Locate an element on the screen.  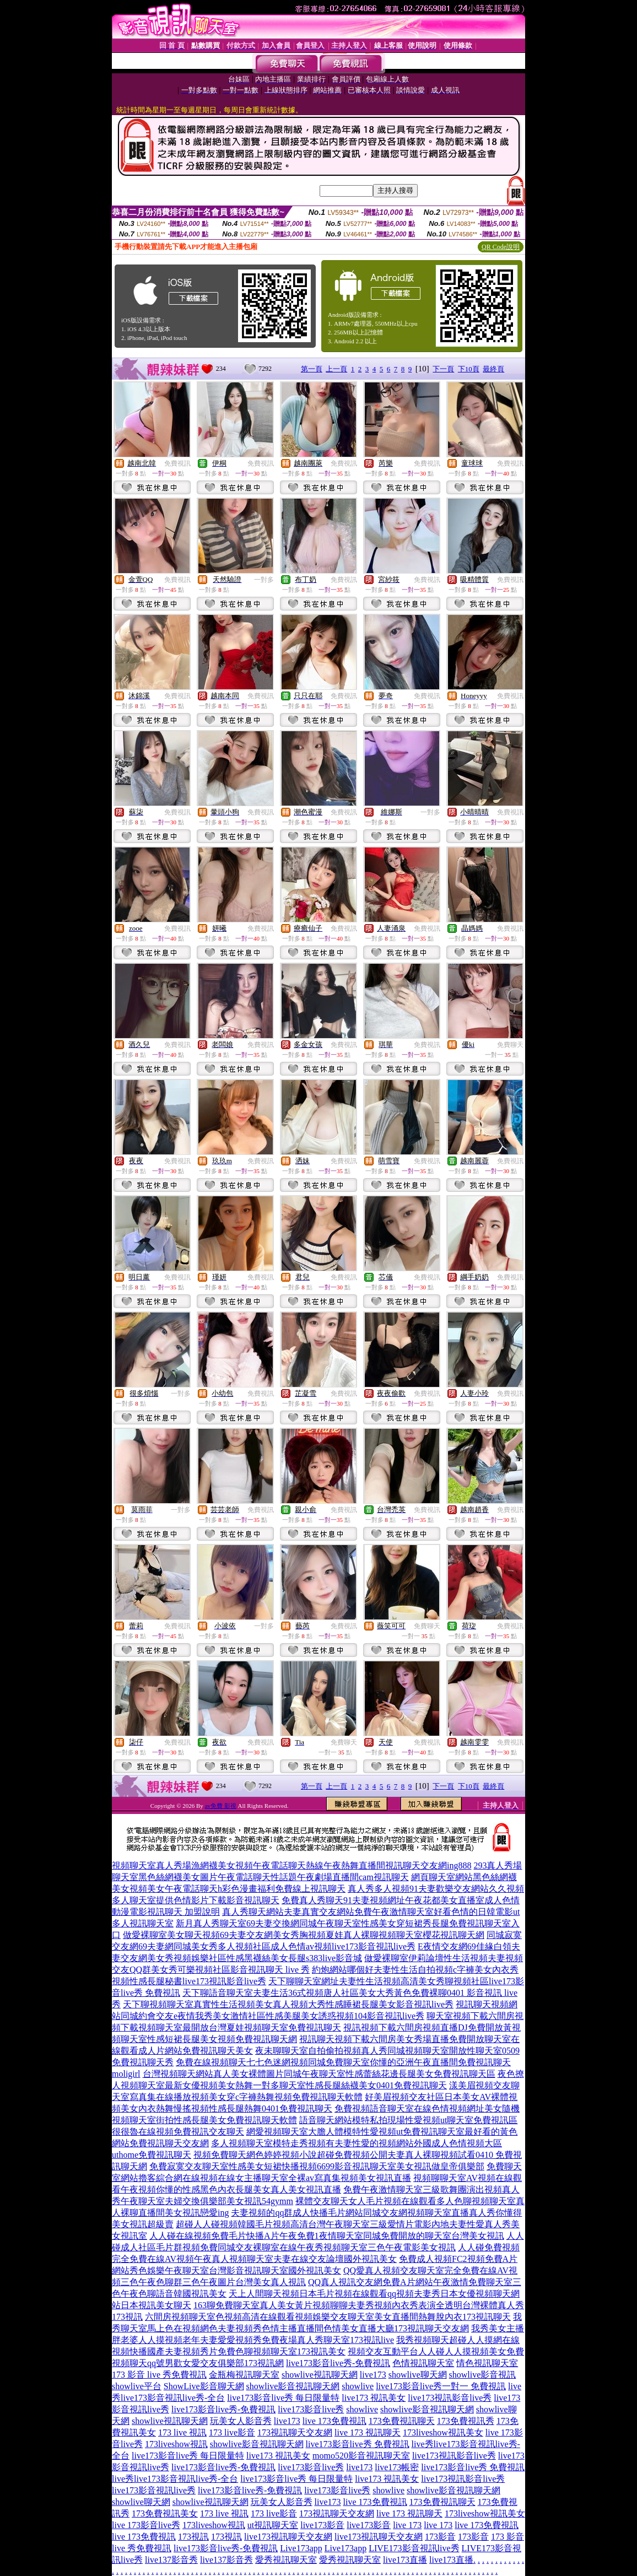
愛秀視訊聊天室 is located at coordinates (286, 2559).